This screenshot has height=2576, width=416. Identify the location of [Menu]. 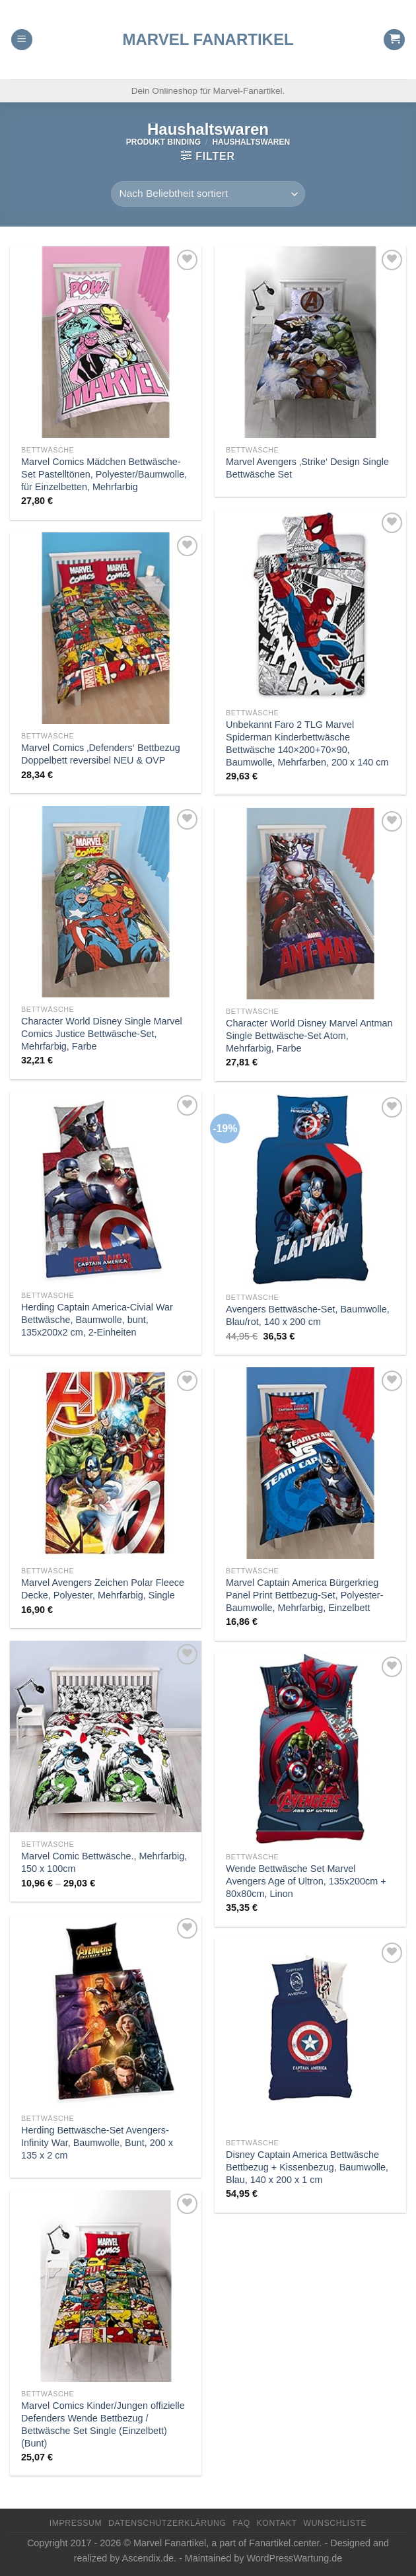
(21, 40).